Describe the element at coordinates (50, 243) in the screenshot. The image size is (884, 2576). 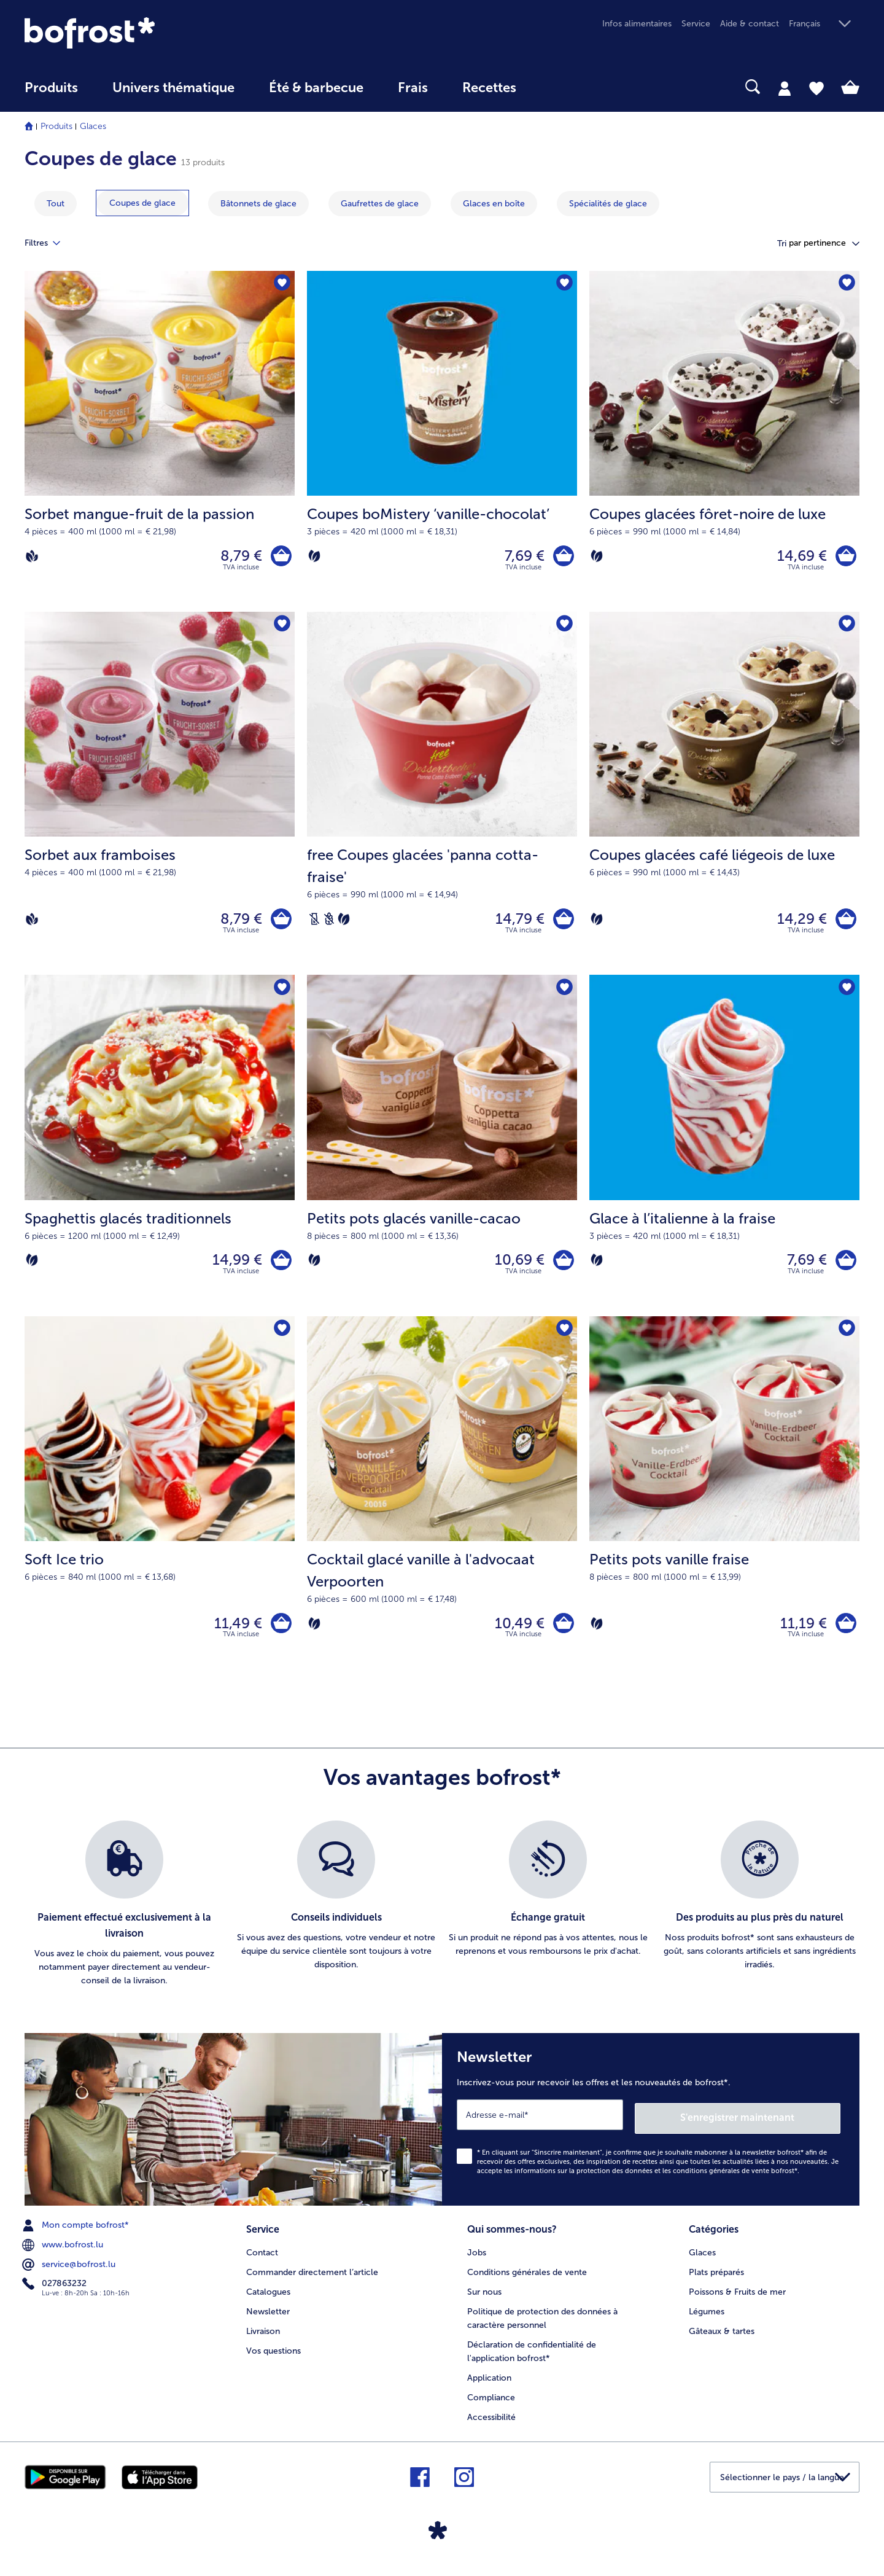
I see `Filtres [tab]` at that location.